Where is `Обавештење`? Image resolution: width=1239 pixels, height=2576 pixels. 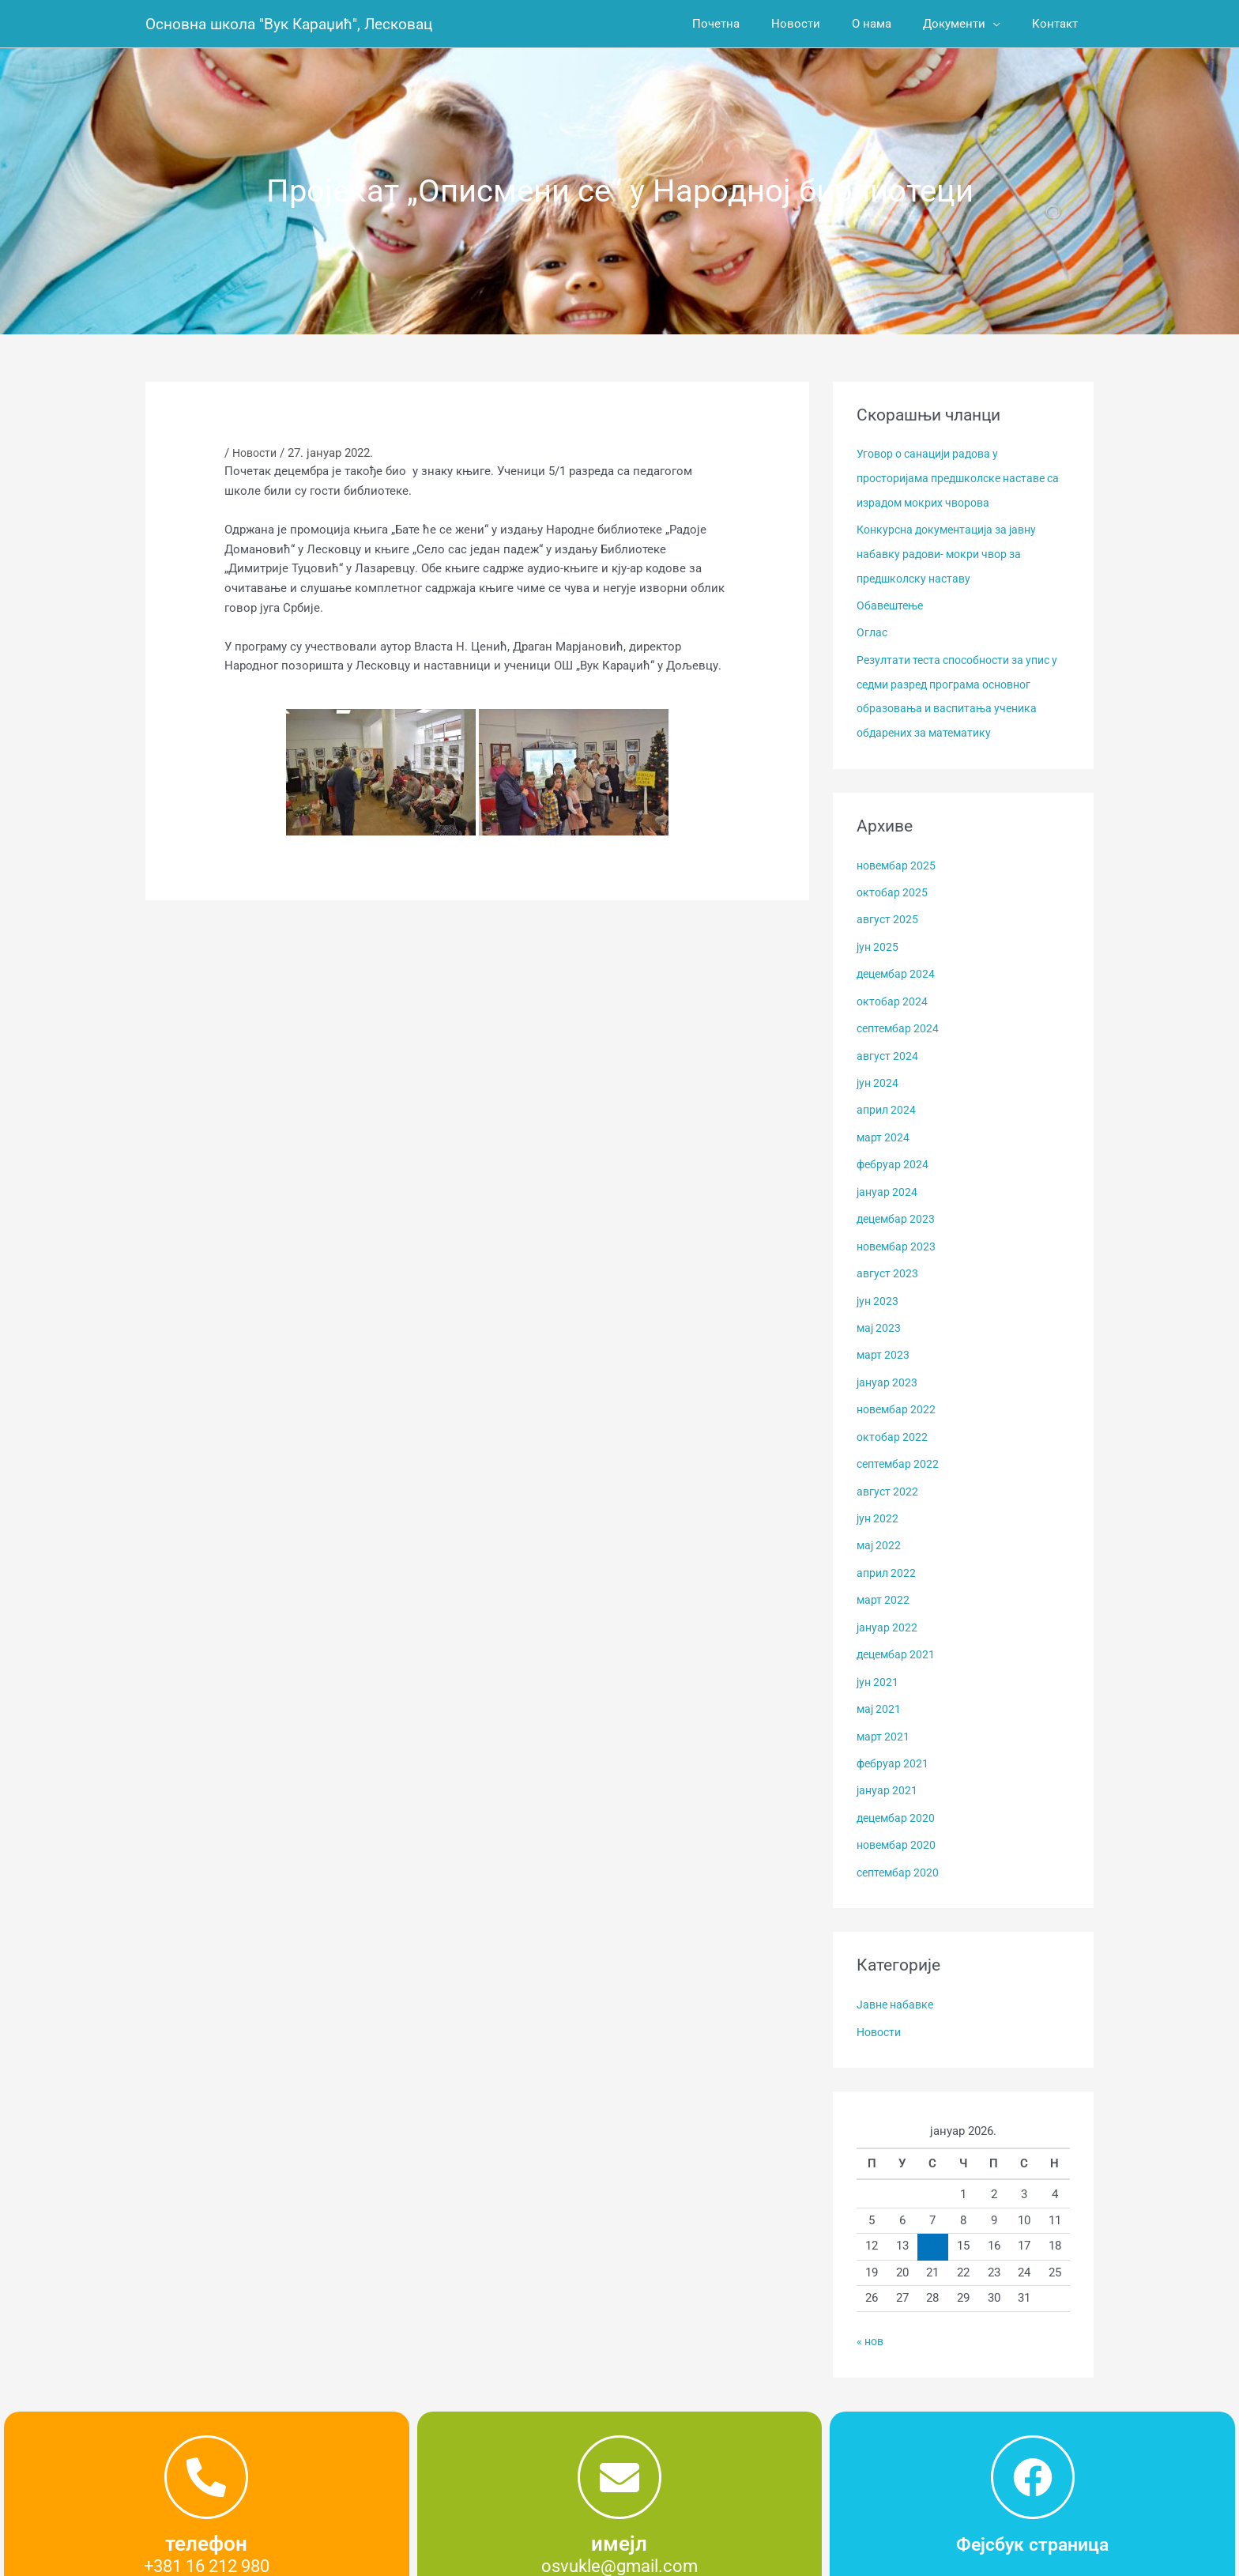
Обавештење is located at coordinates (892, 602).